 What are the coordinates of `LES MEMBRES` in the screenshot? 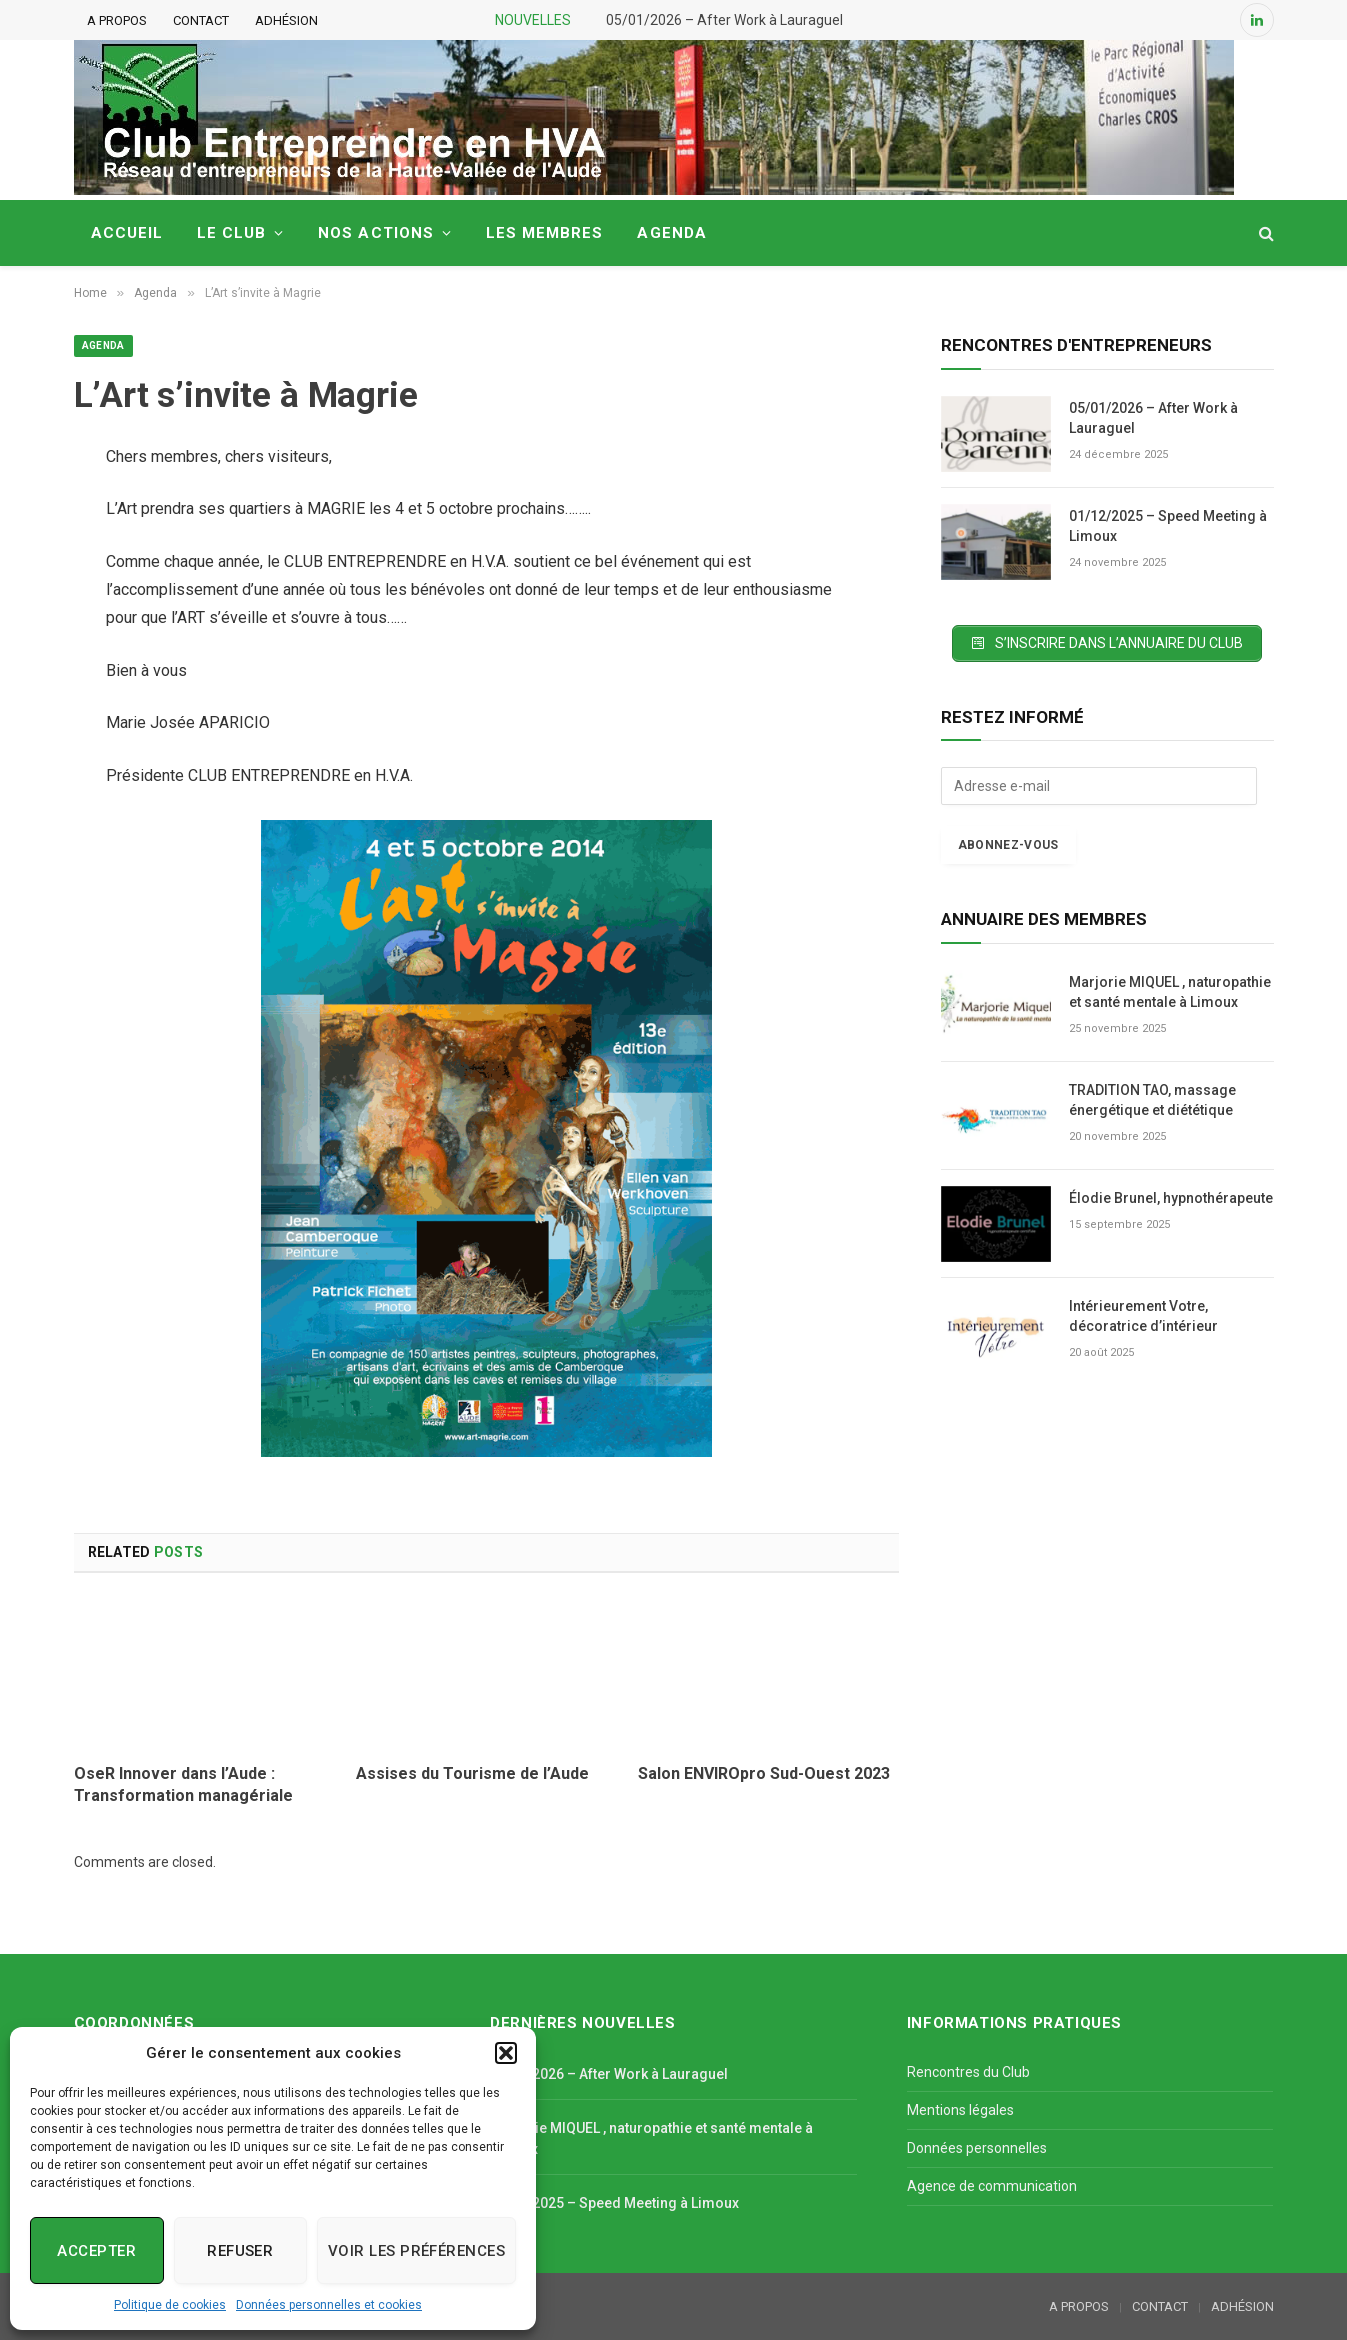 It's located at (545, 233).